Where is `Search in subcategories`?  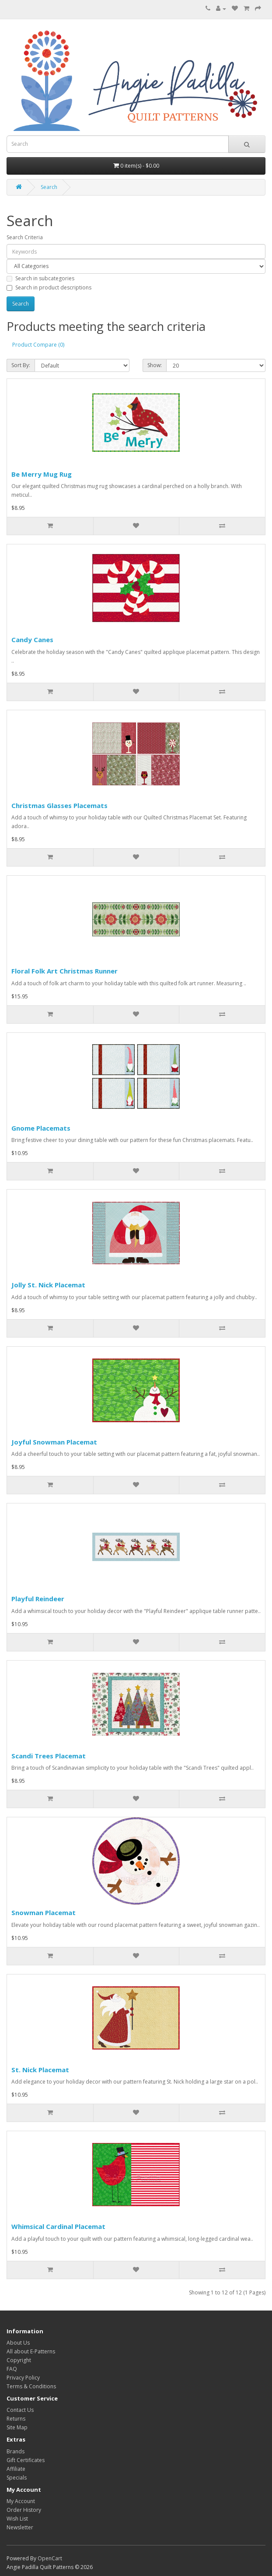 Search in subcategories is located at coordinates (40, 278).